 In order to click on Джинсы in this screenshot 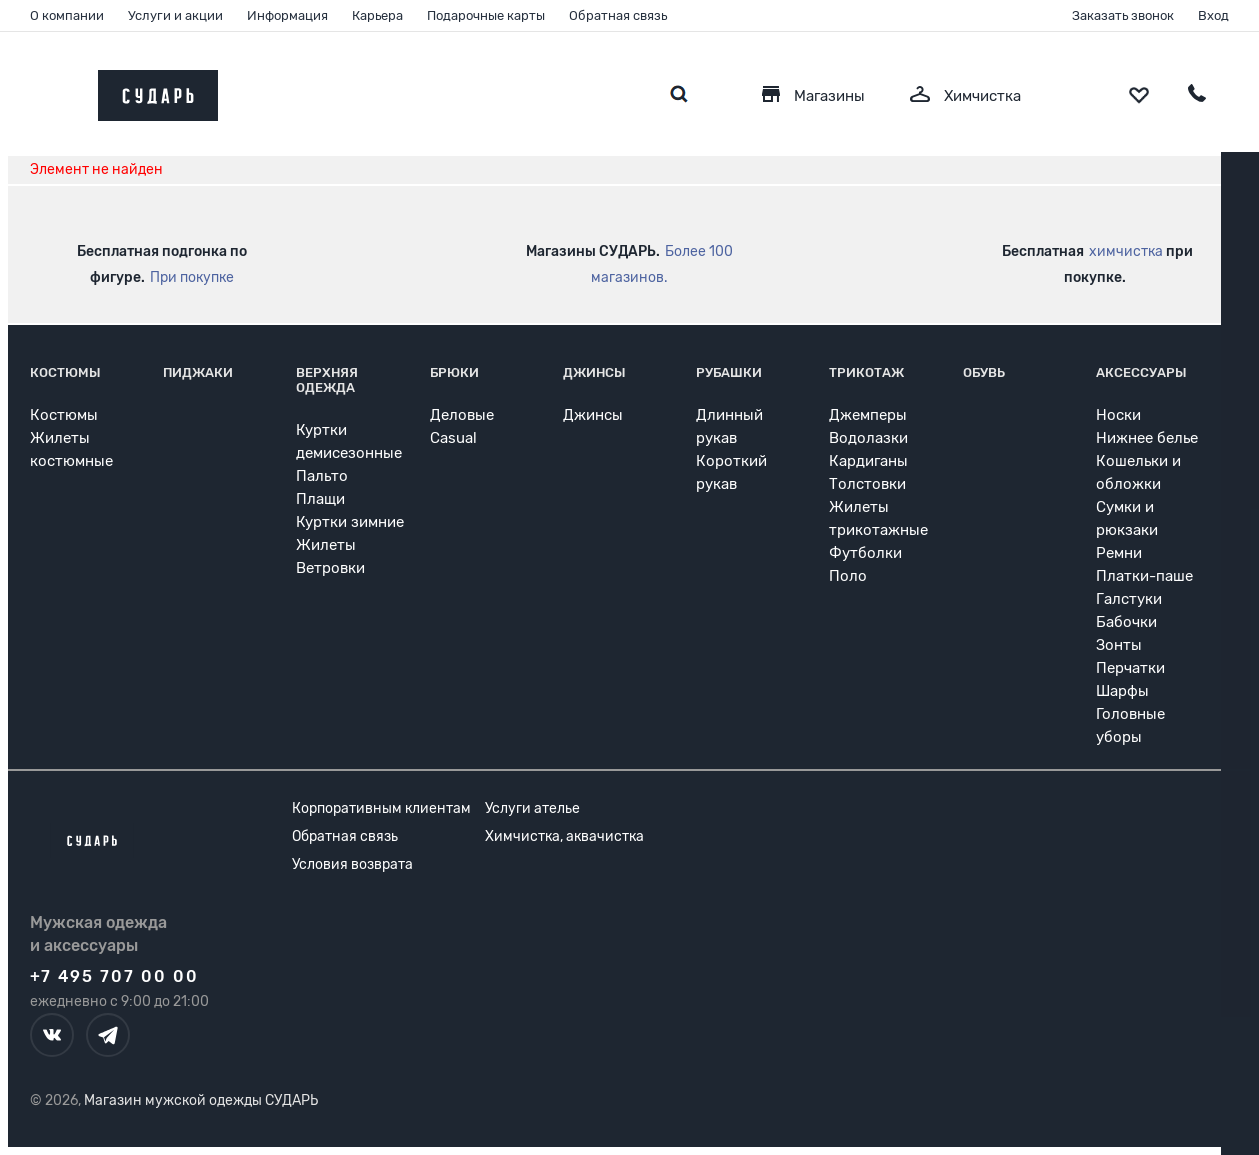, I will do `click(594, 372)`.